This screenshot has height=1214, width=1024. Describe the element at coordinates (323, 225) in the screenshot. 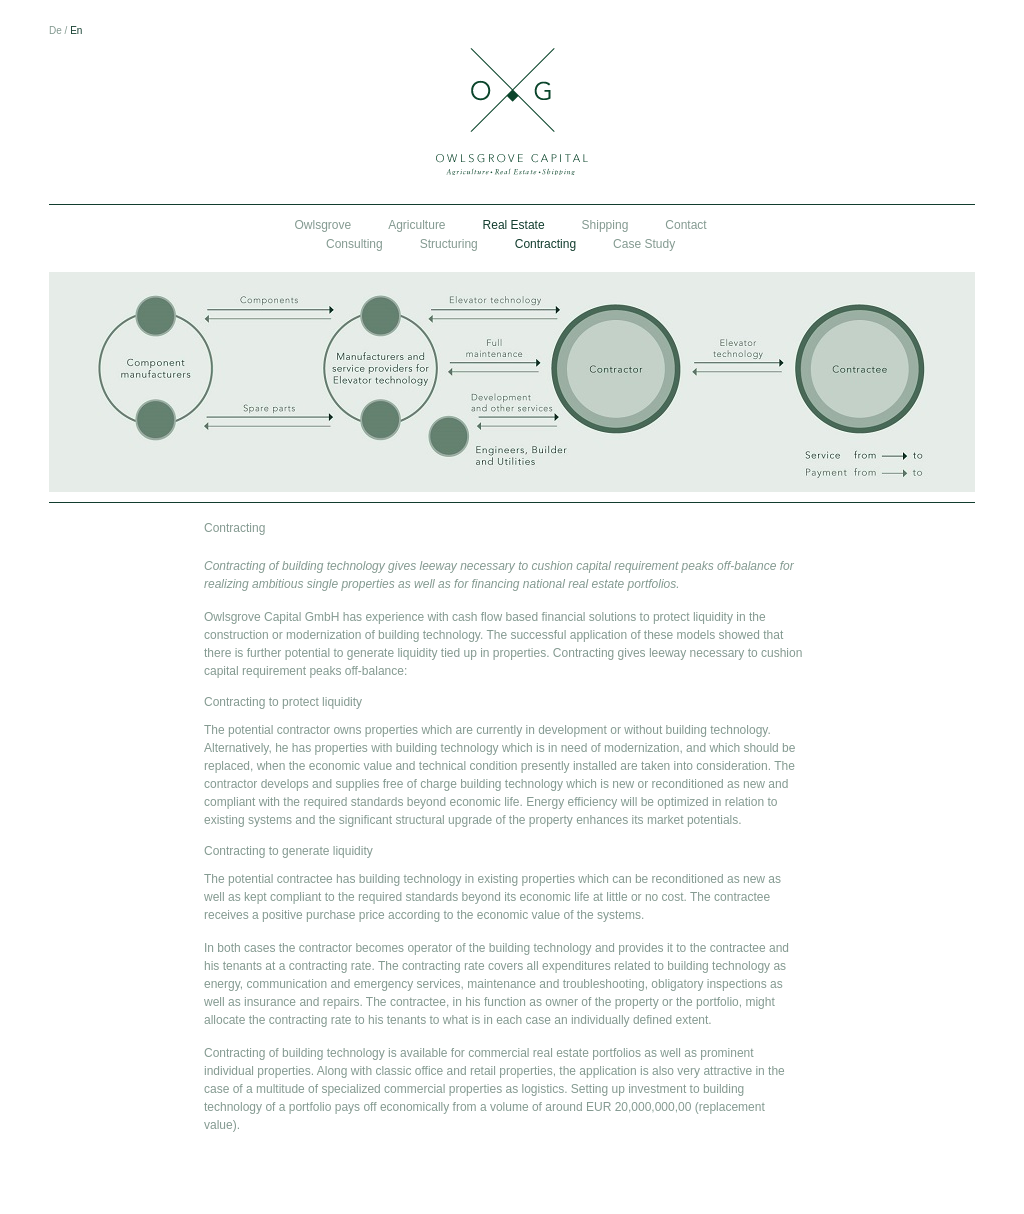

I see `Owlsgrove` at that location.